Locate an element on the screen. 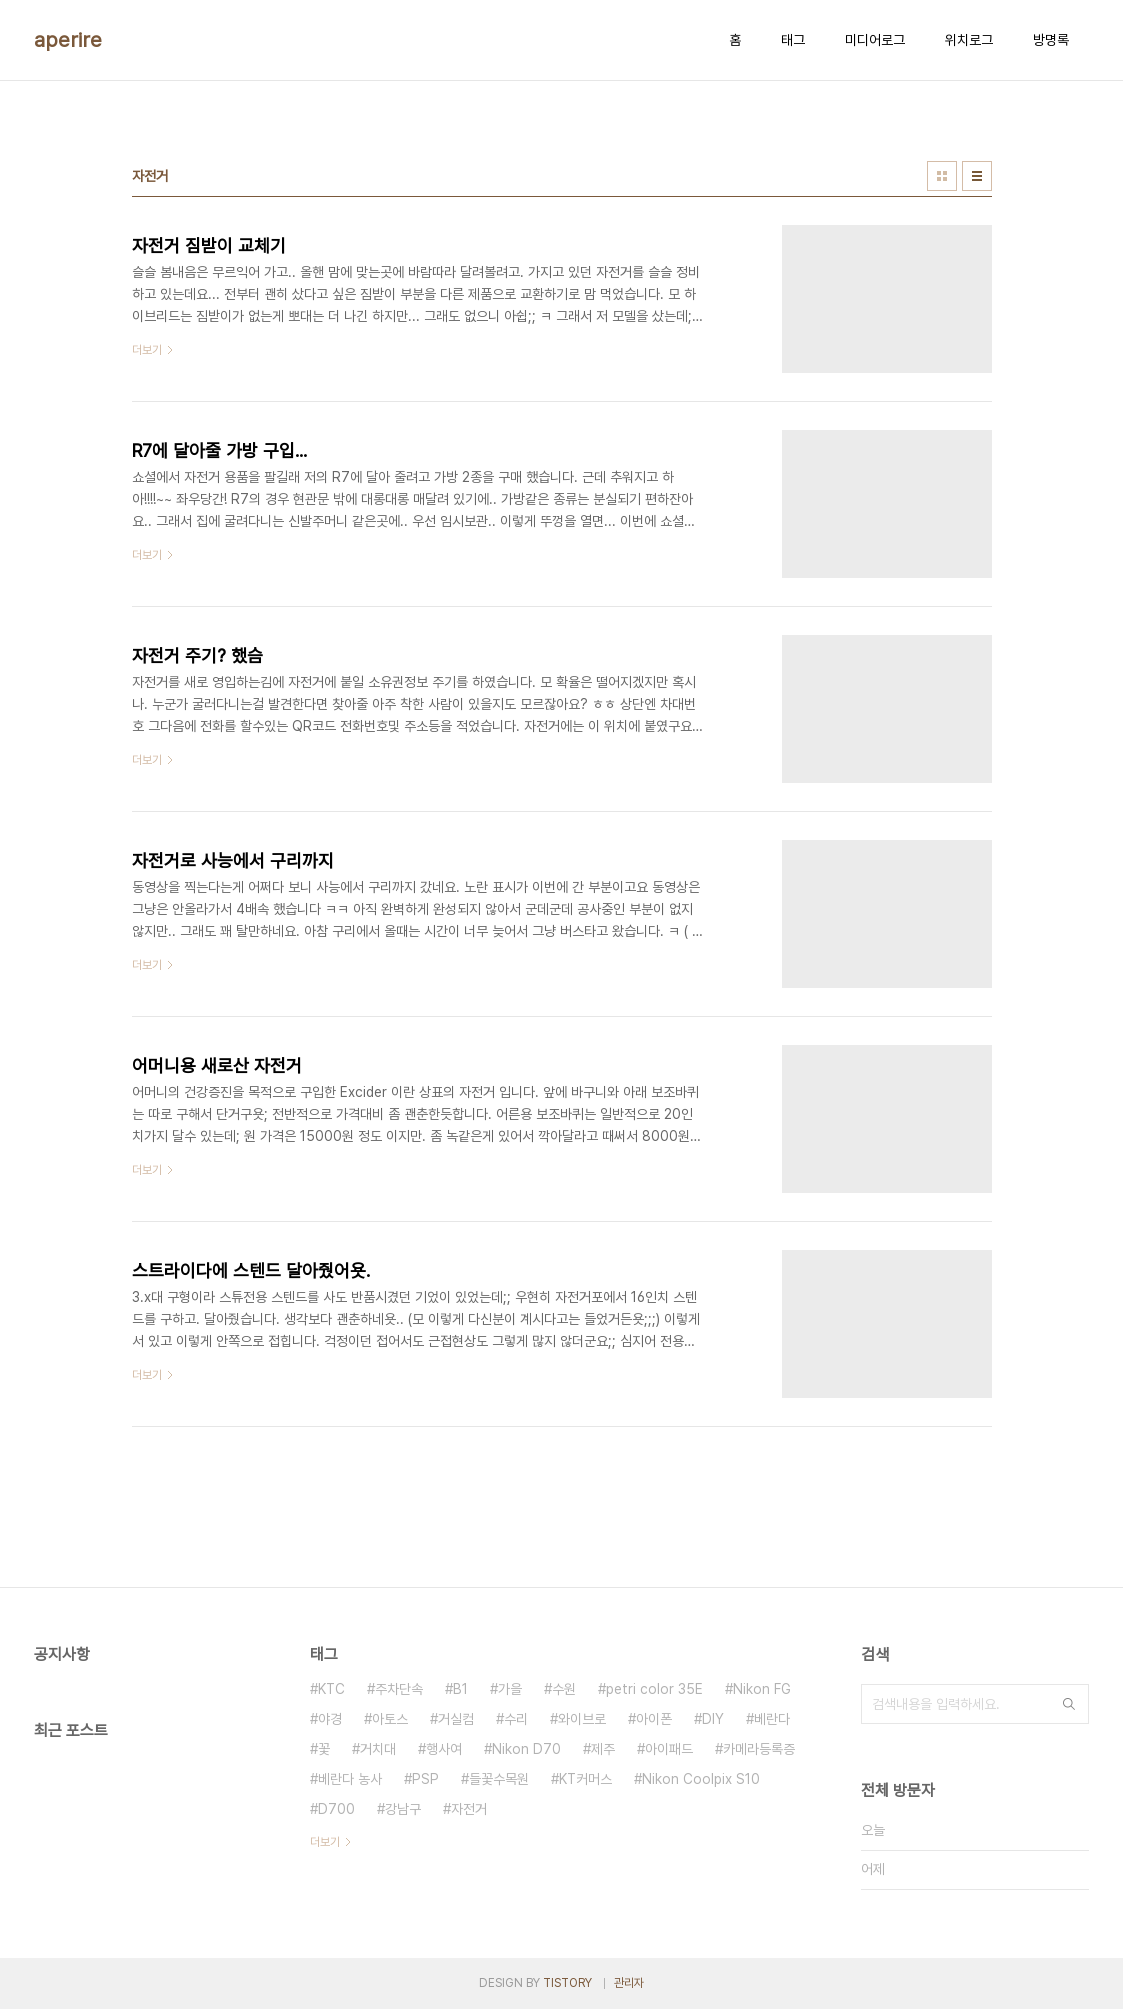 This screenshot has width=1123, height=2009. Nikon Coolpix S10 is located at coordinates (701, 1779).